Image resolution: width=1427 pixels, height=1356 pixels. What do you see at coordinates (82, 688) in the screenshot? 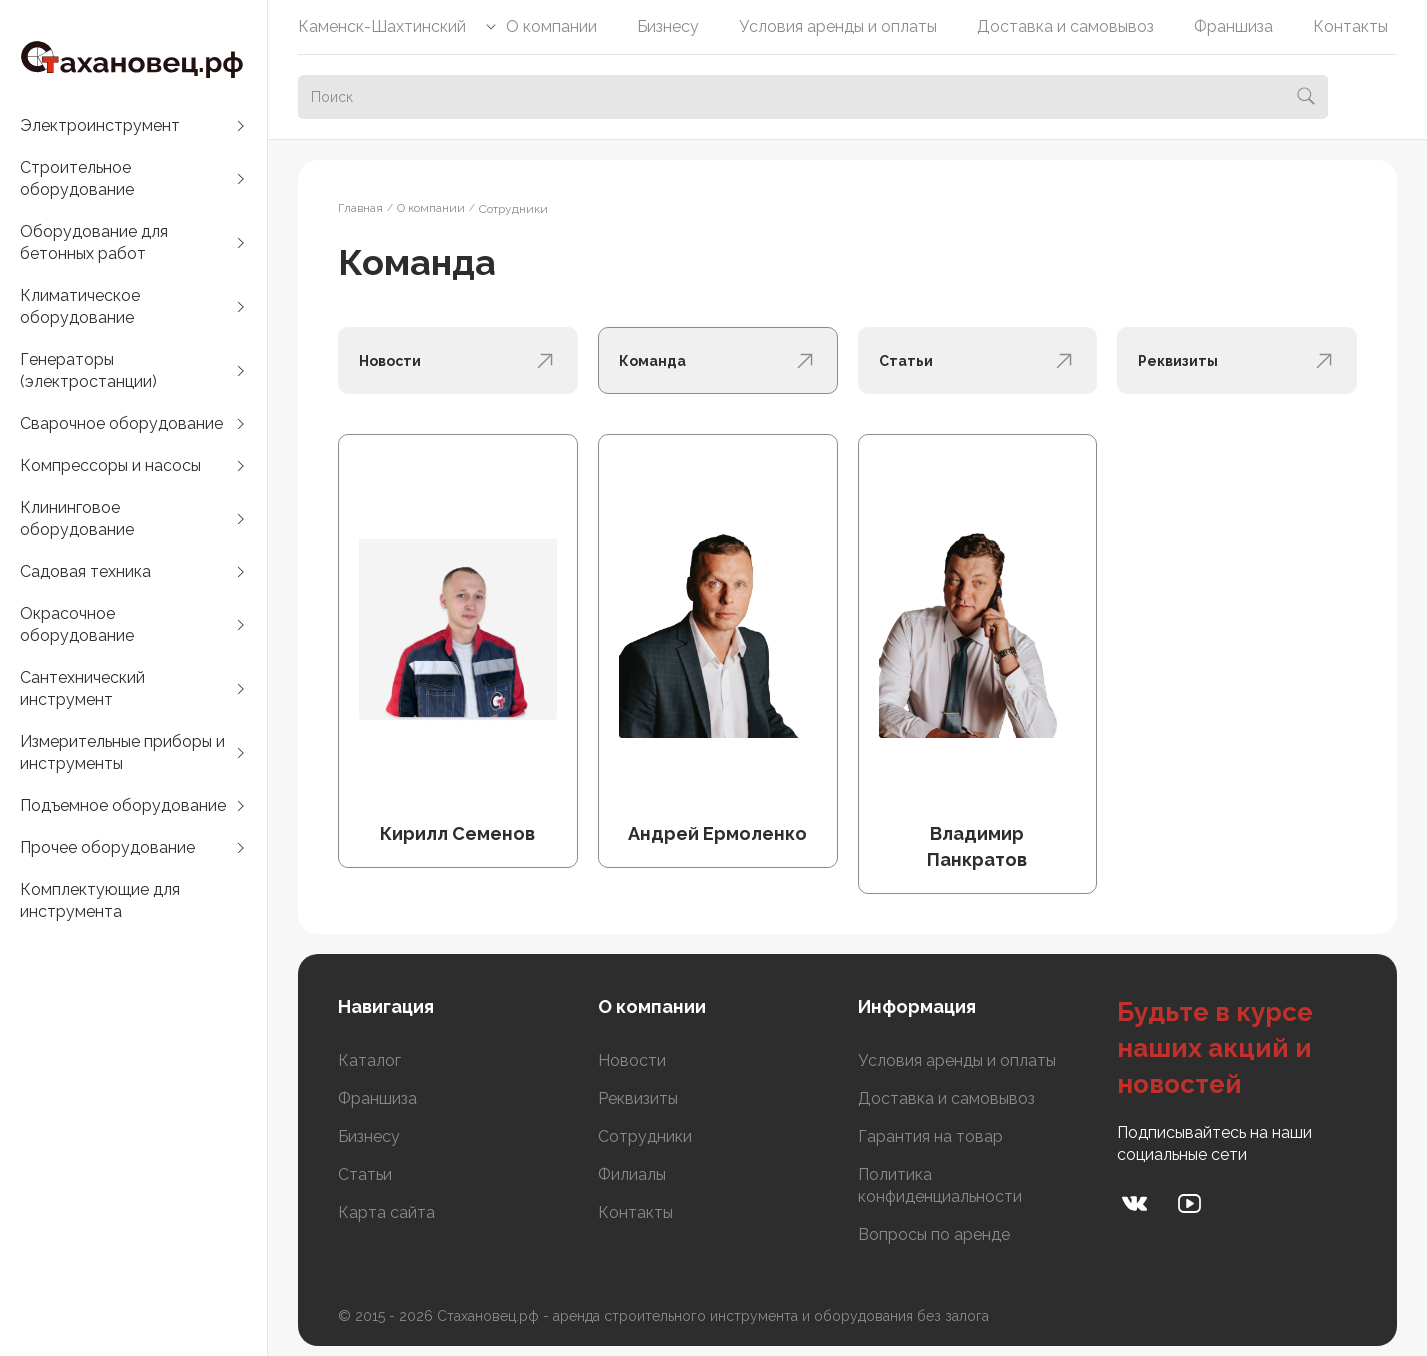
I see `Сантехнический инструмент` at bounding box center [82, 688].